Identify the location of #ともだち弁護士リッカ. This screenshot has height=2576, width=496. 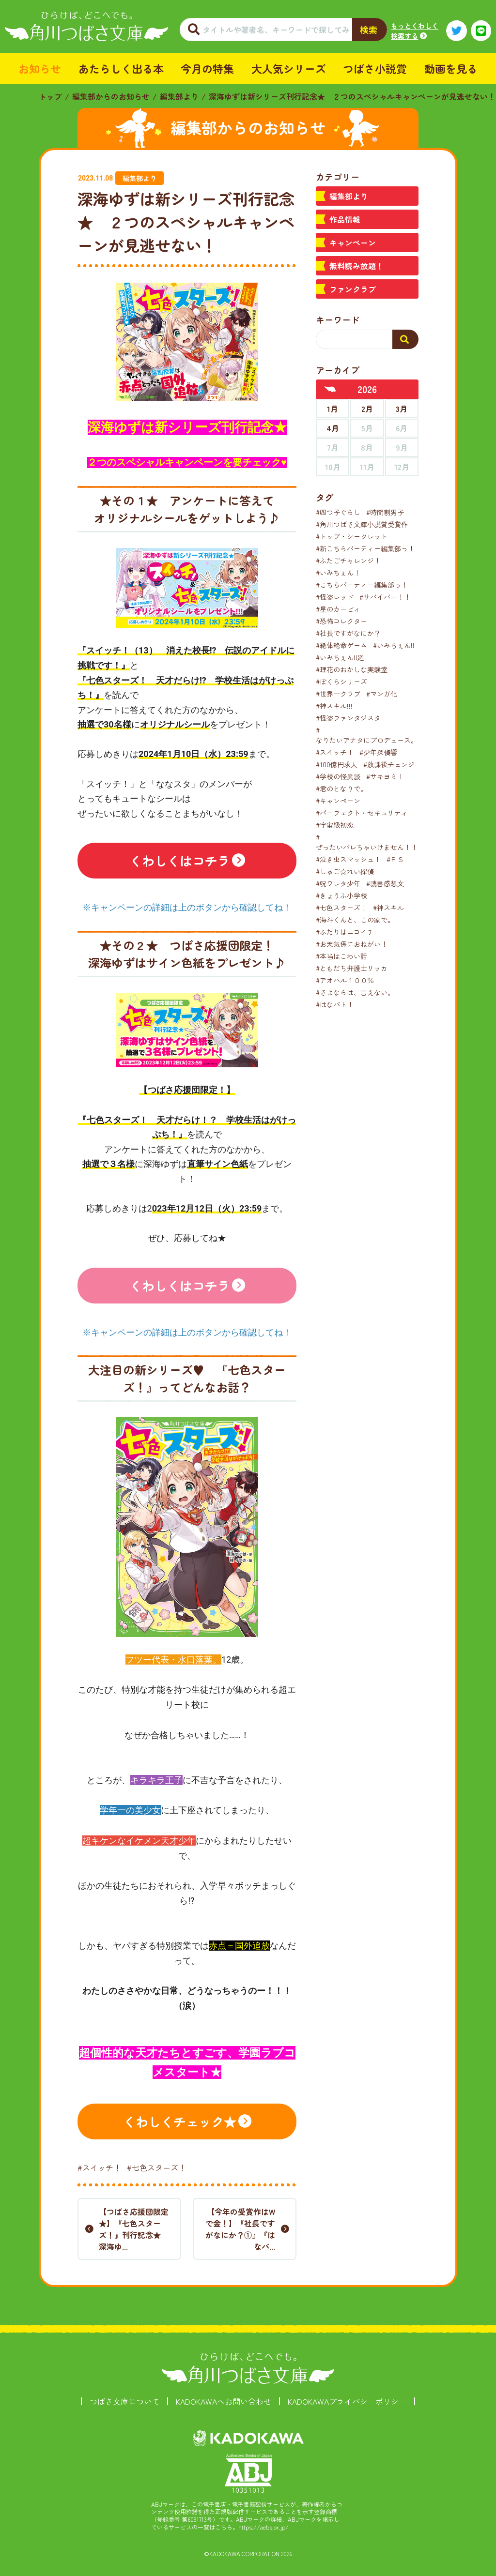
(352, 968).